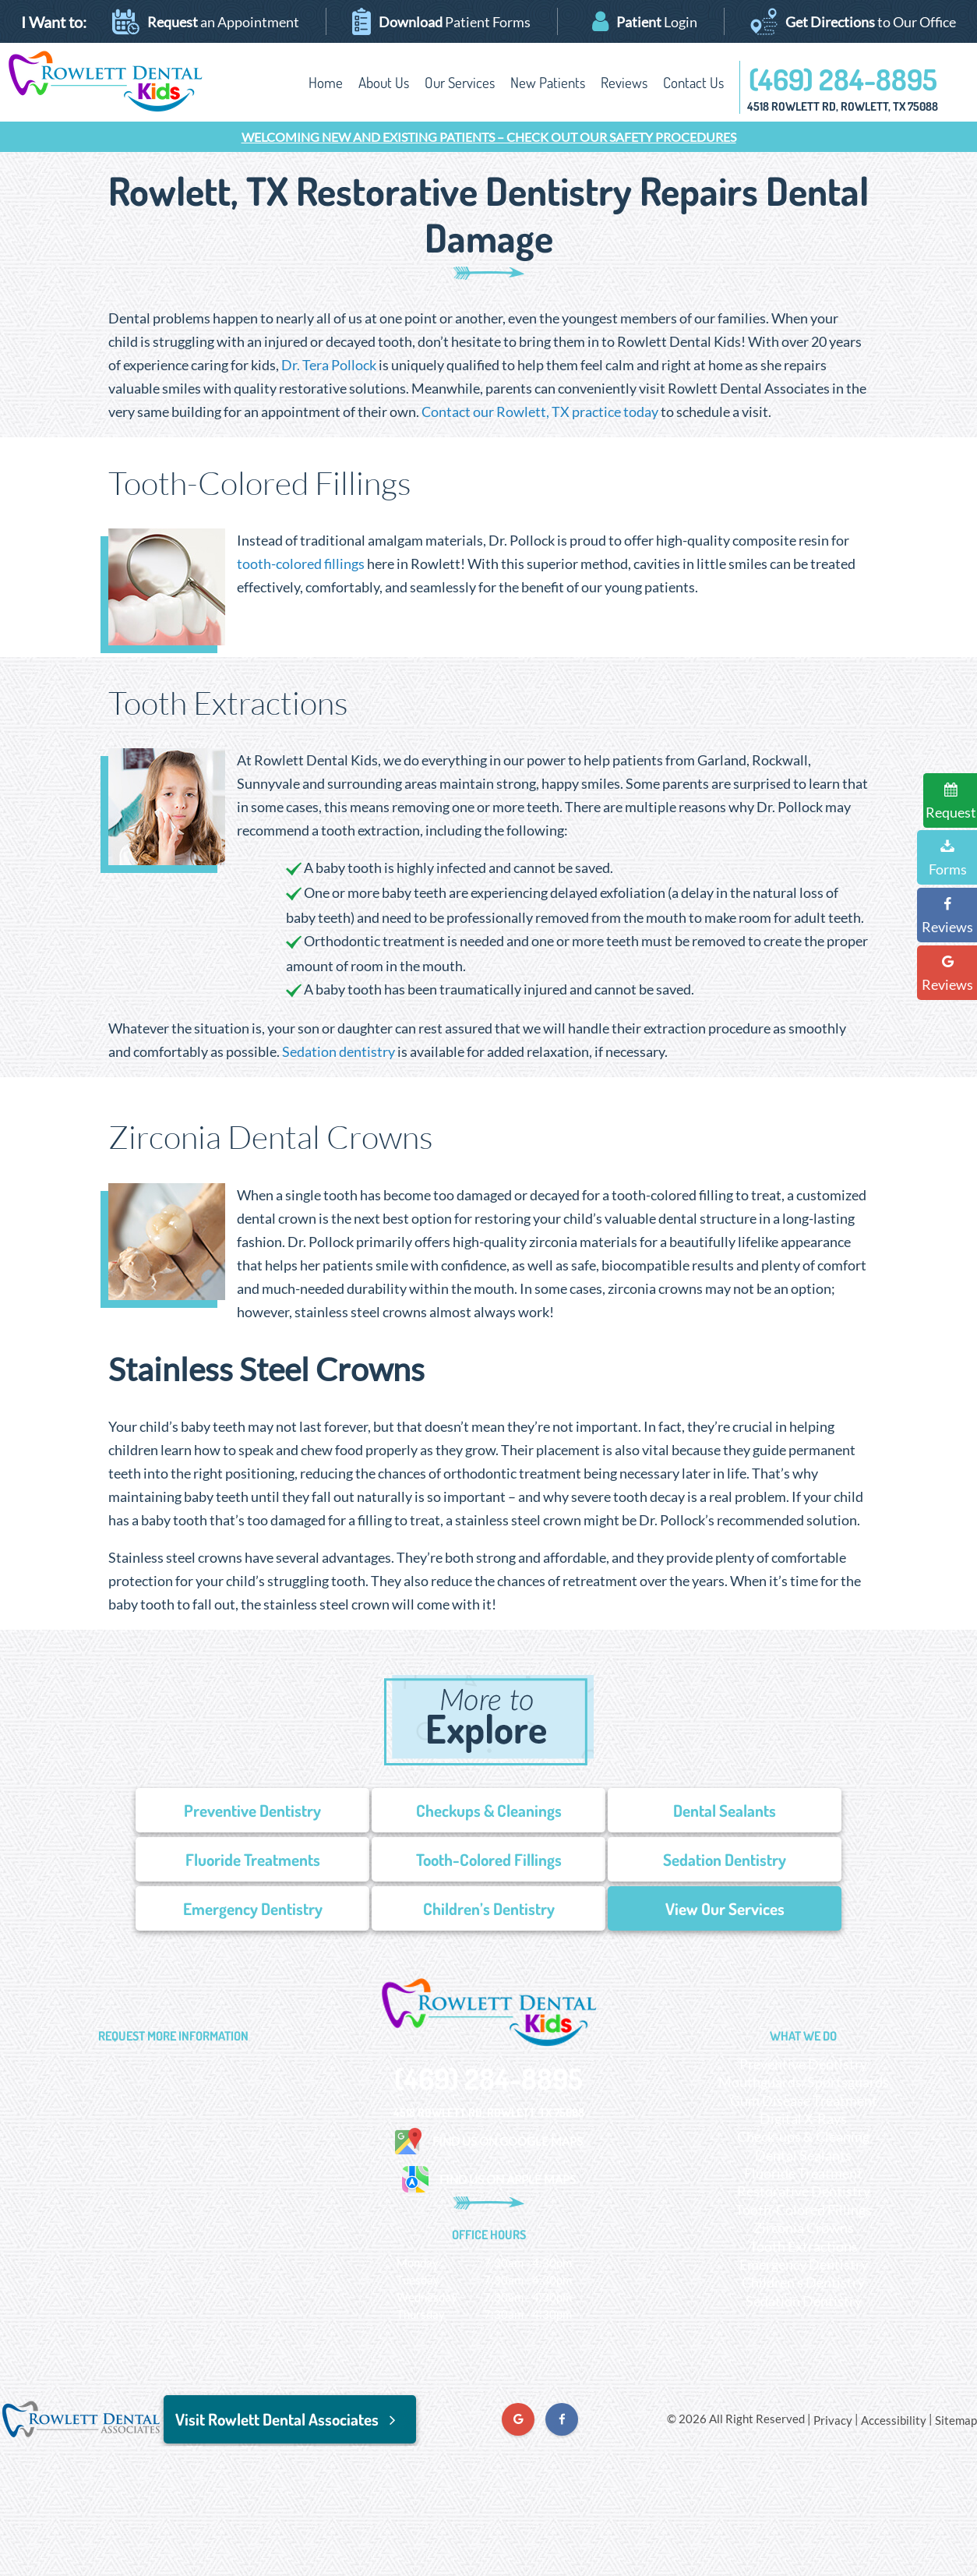  What do you see at coordinates (956, 2420) in the screenshot?
I see `Sitemap` at bounding box center [956, 2420].